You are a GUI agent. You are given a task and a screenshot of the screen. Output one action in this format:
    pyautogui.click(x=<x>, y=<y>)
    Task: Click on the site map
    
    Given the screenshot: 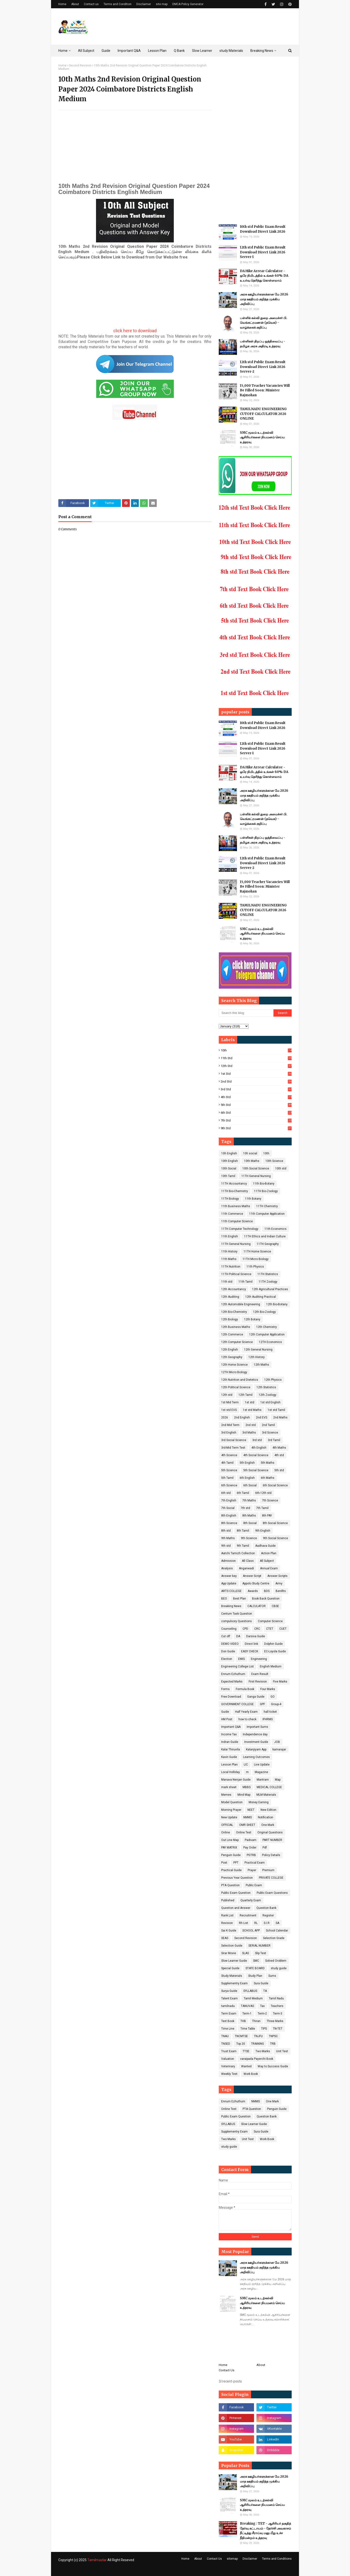 What is the action you would take?
    pyautogui.click(x=161, y=4)
    